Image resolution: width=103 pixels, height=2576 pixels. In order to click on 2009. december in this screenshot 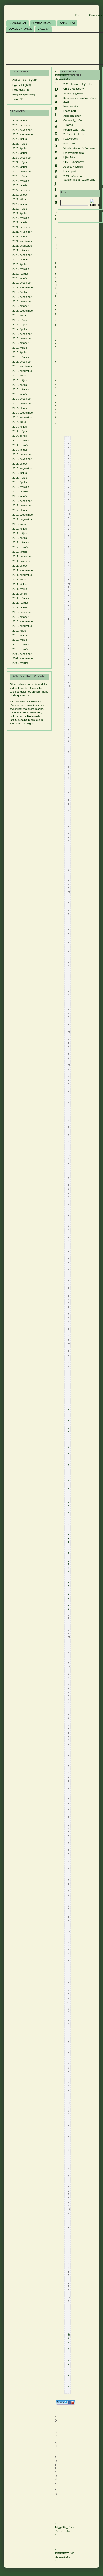, I will do `click(22, 653)`.